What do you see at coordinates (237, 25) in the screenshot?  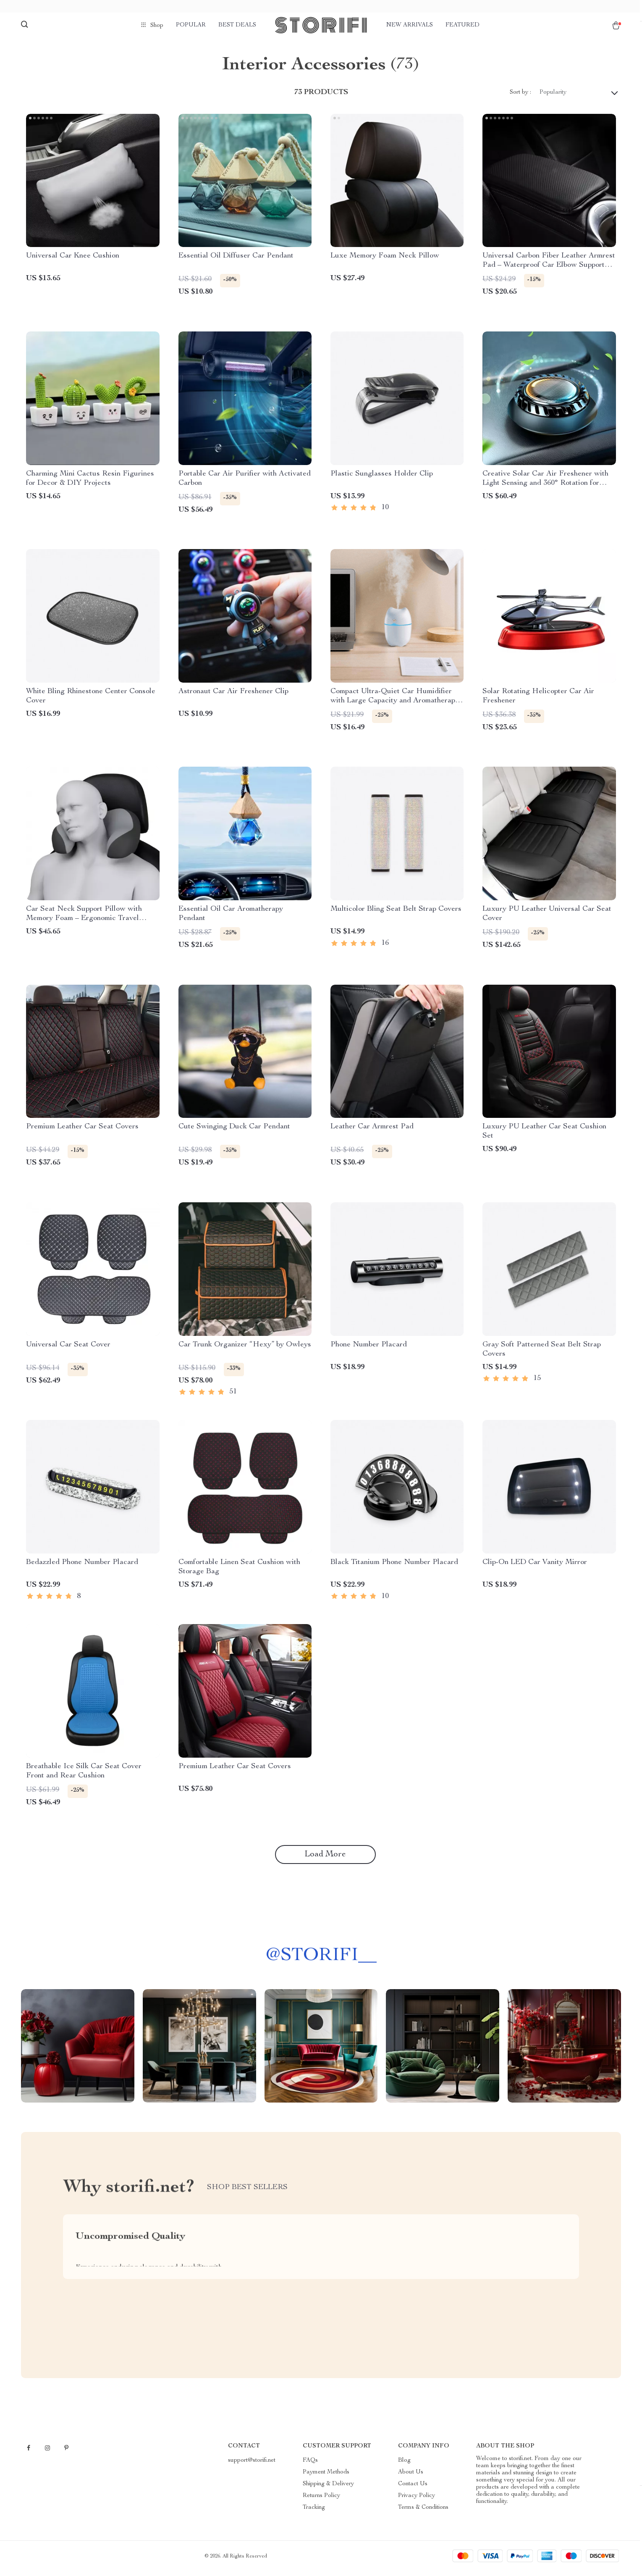 I see `Best deals` at bounding box center [237, 25].